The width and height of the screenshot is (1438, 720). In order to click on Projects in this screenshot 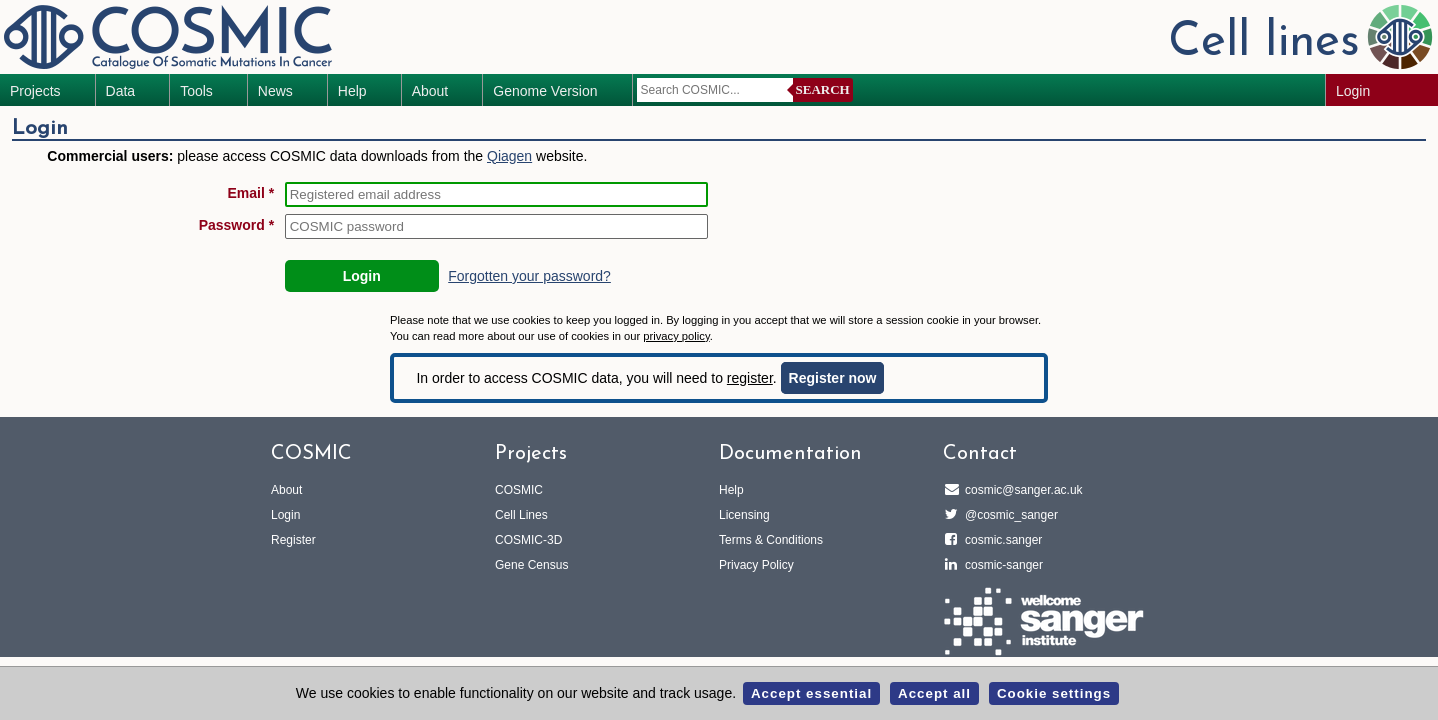, I will do `click(35, 91)`.